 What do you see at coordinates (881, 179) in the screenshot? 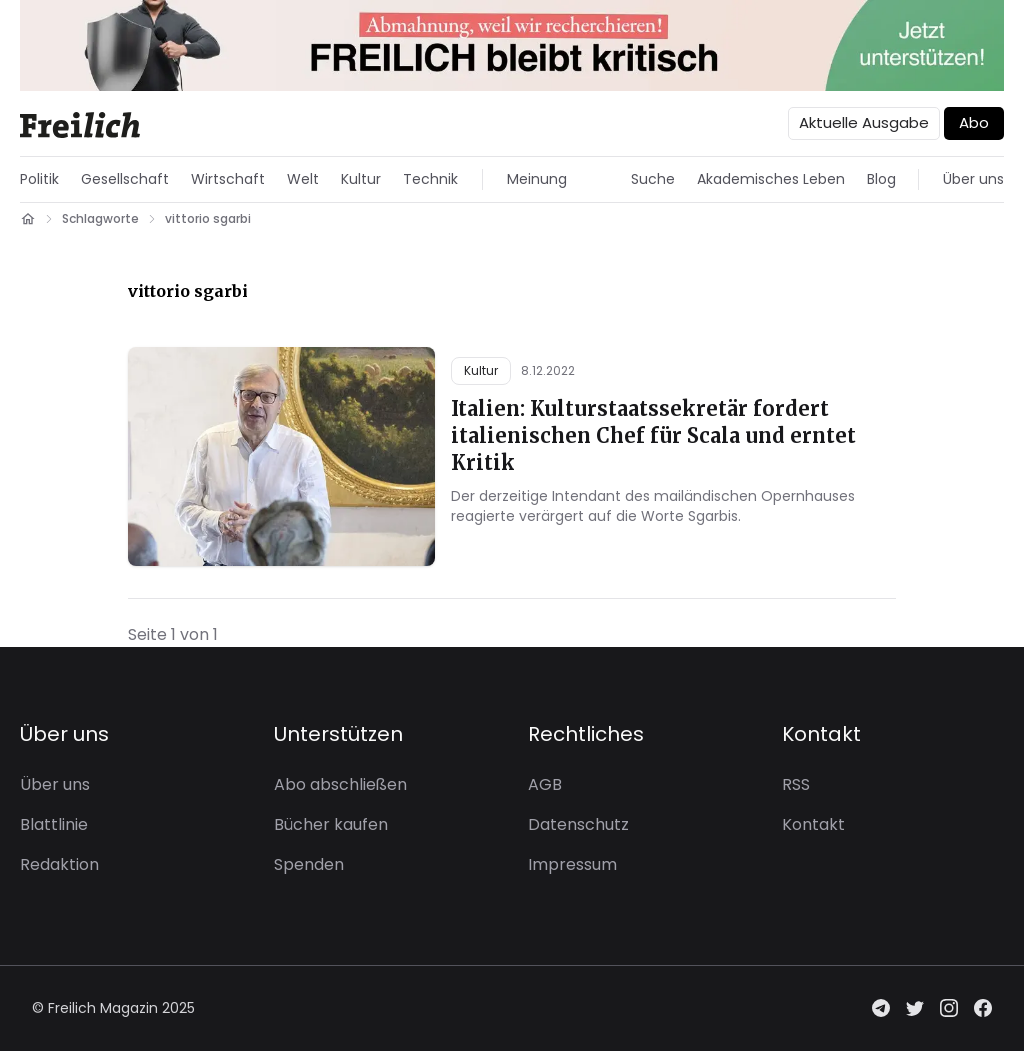
I see `Blog` at bounding box center [881, 179].